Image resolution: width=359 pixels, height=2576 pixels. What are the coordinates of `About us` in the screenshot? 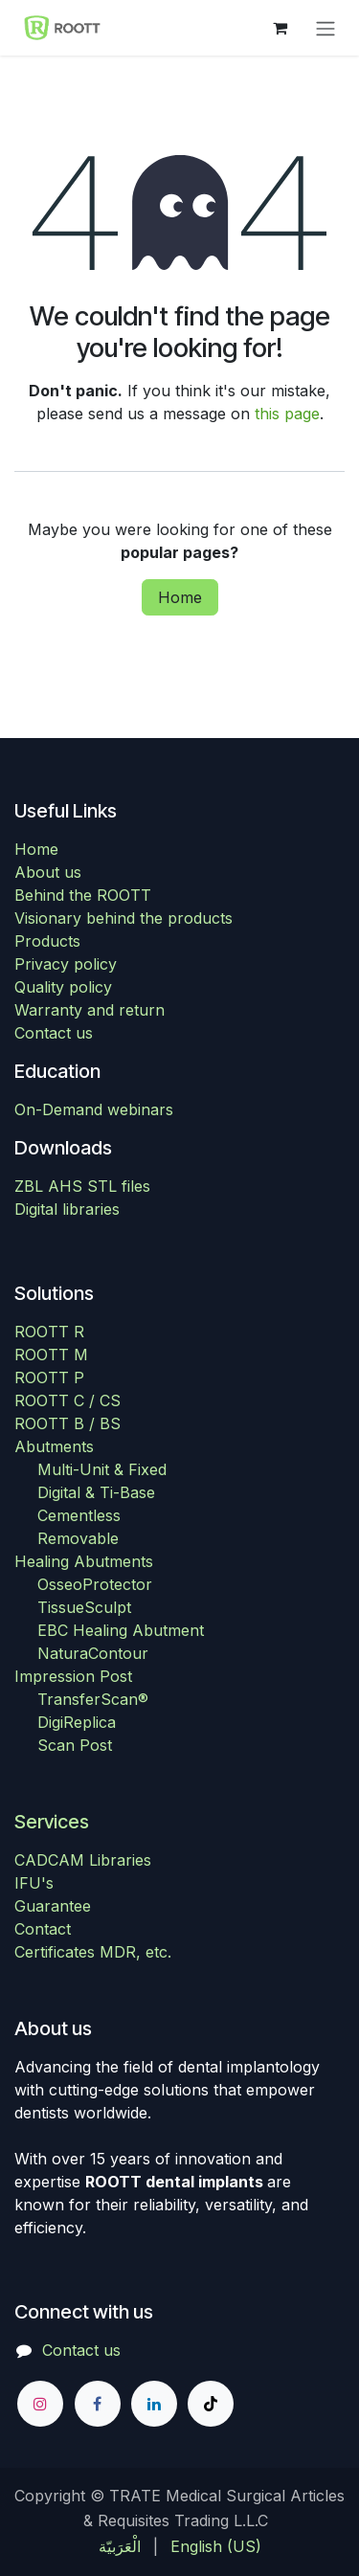 It's located at (47, 872).